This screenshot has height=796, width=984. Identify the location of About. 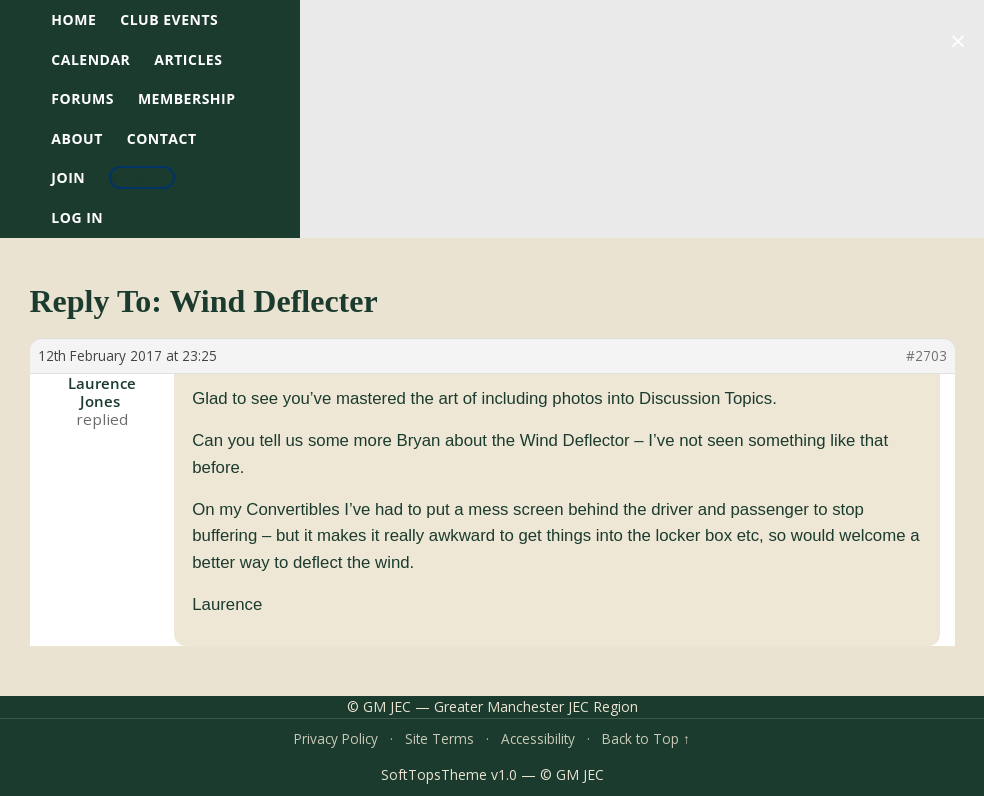
(76, 138).